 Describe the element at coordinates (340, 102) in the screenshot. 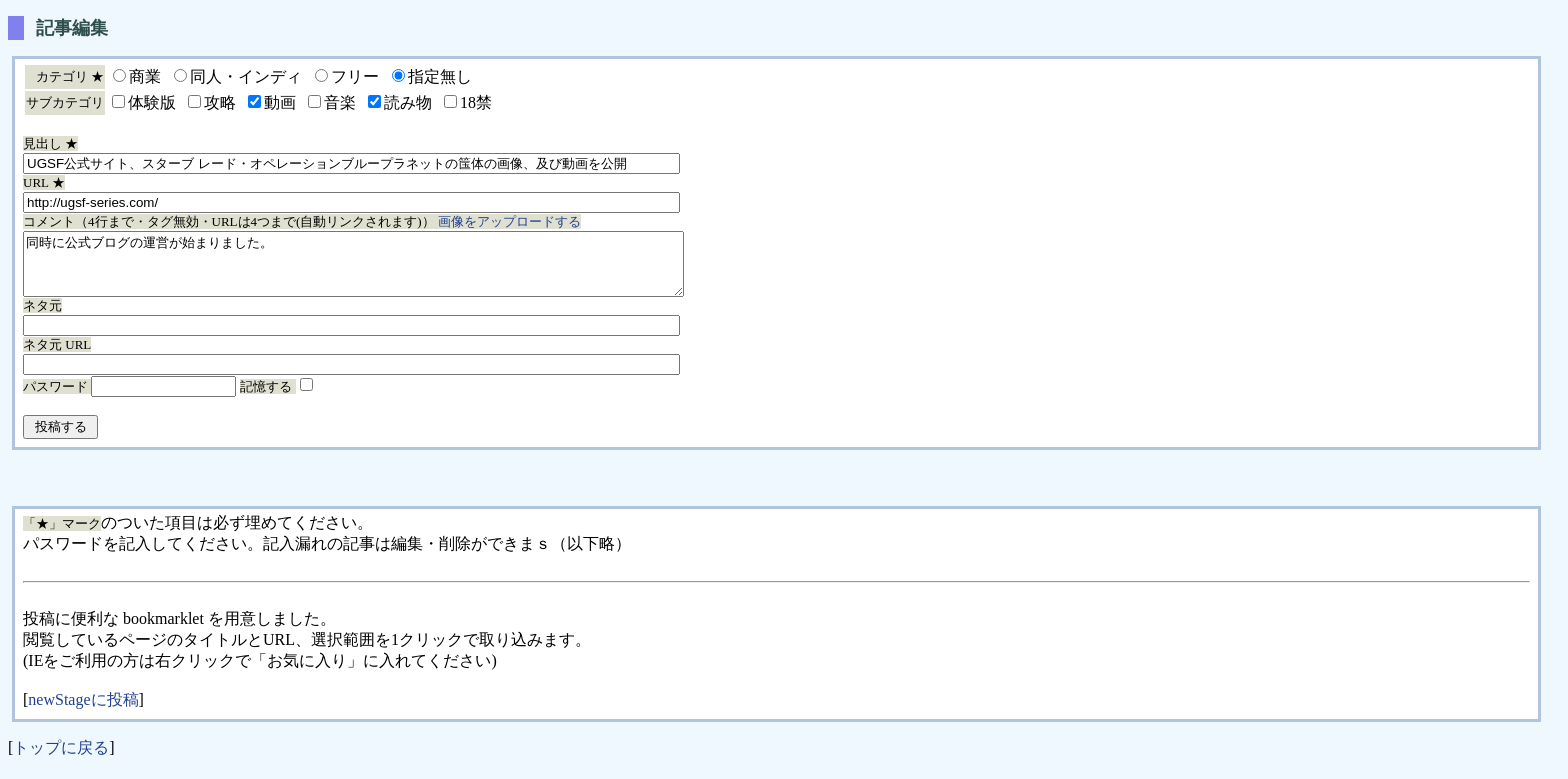

I see `音楽` at that location.